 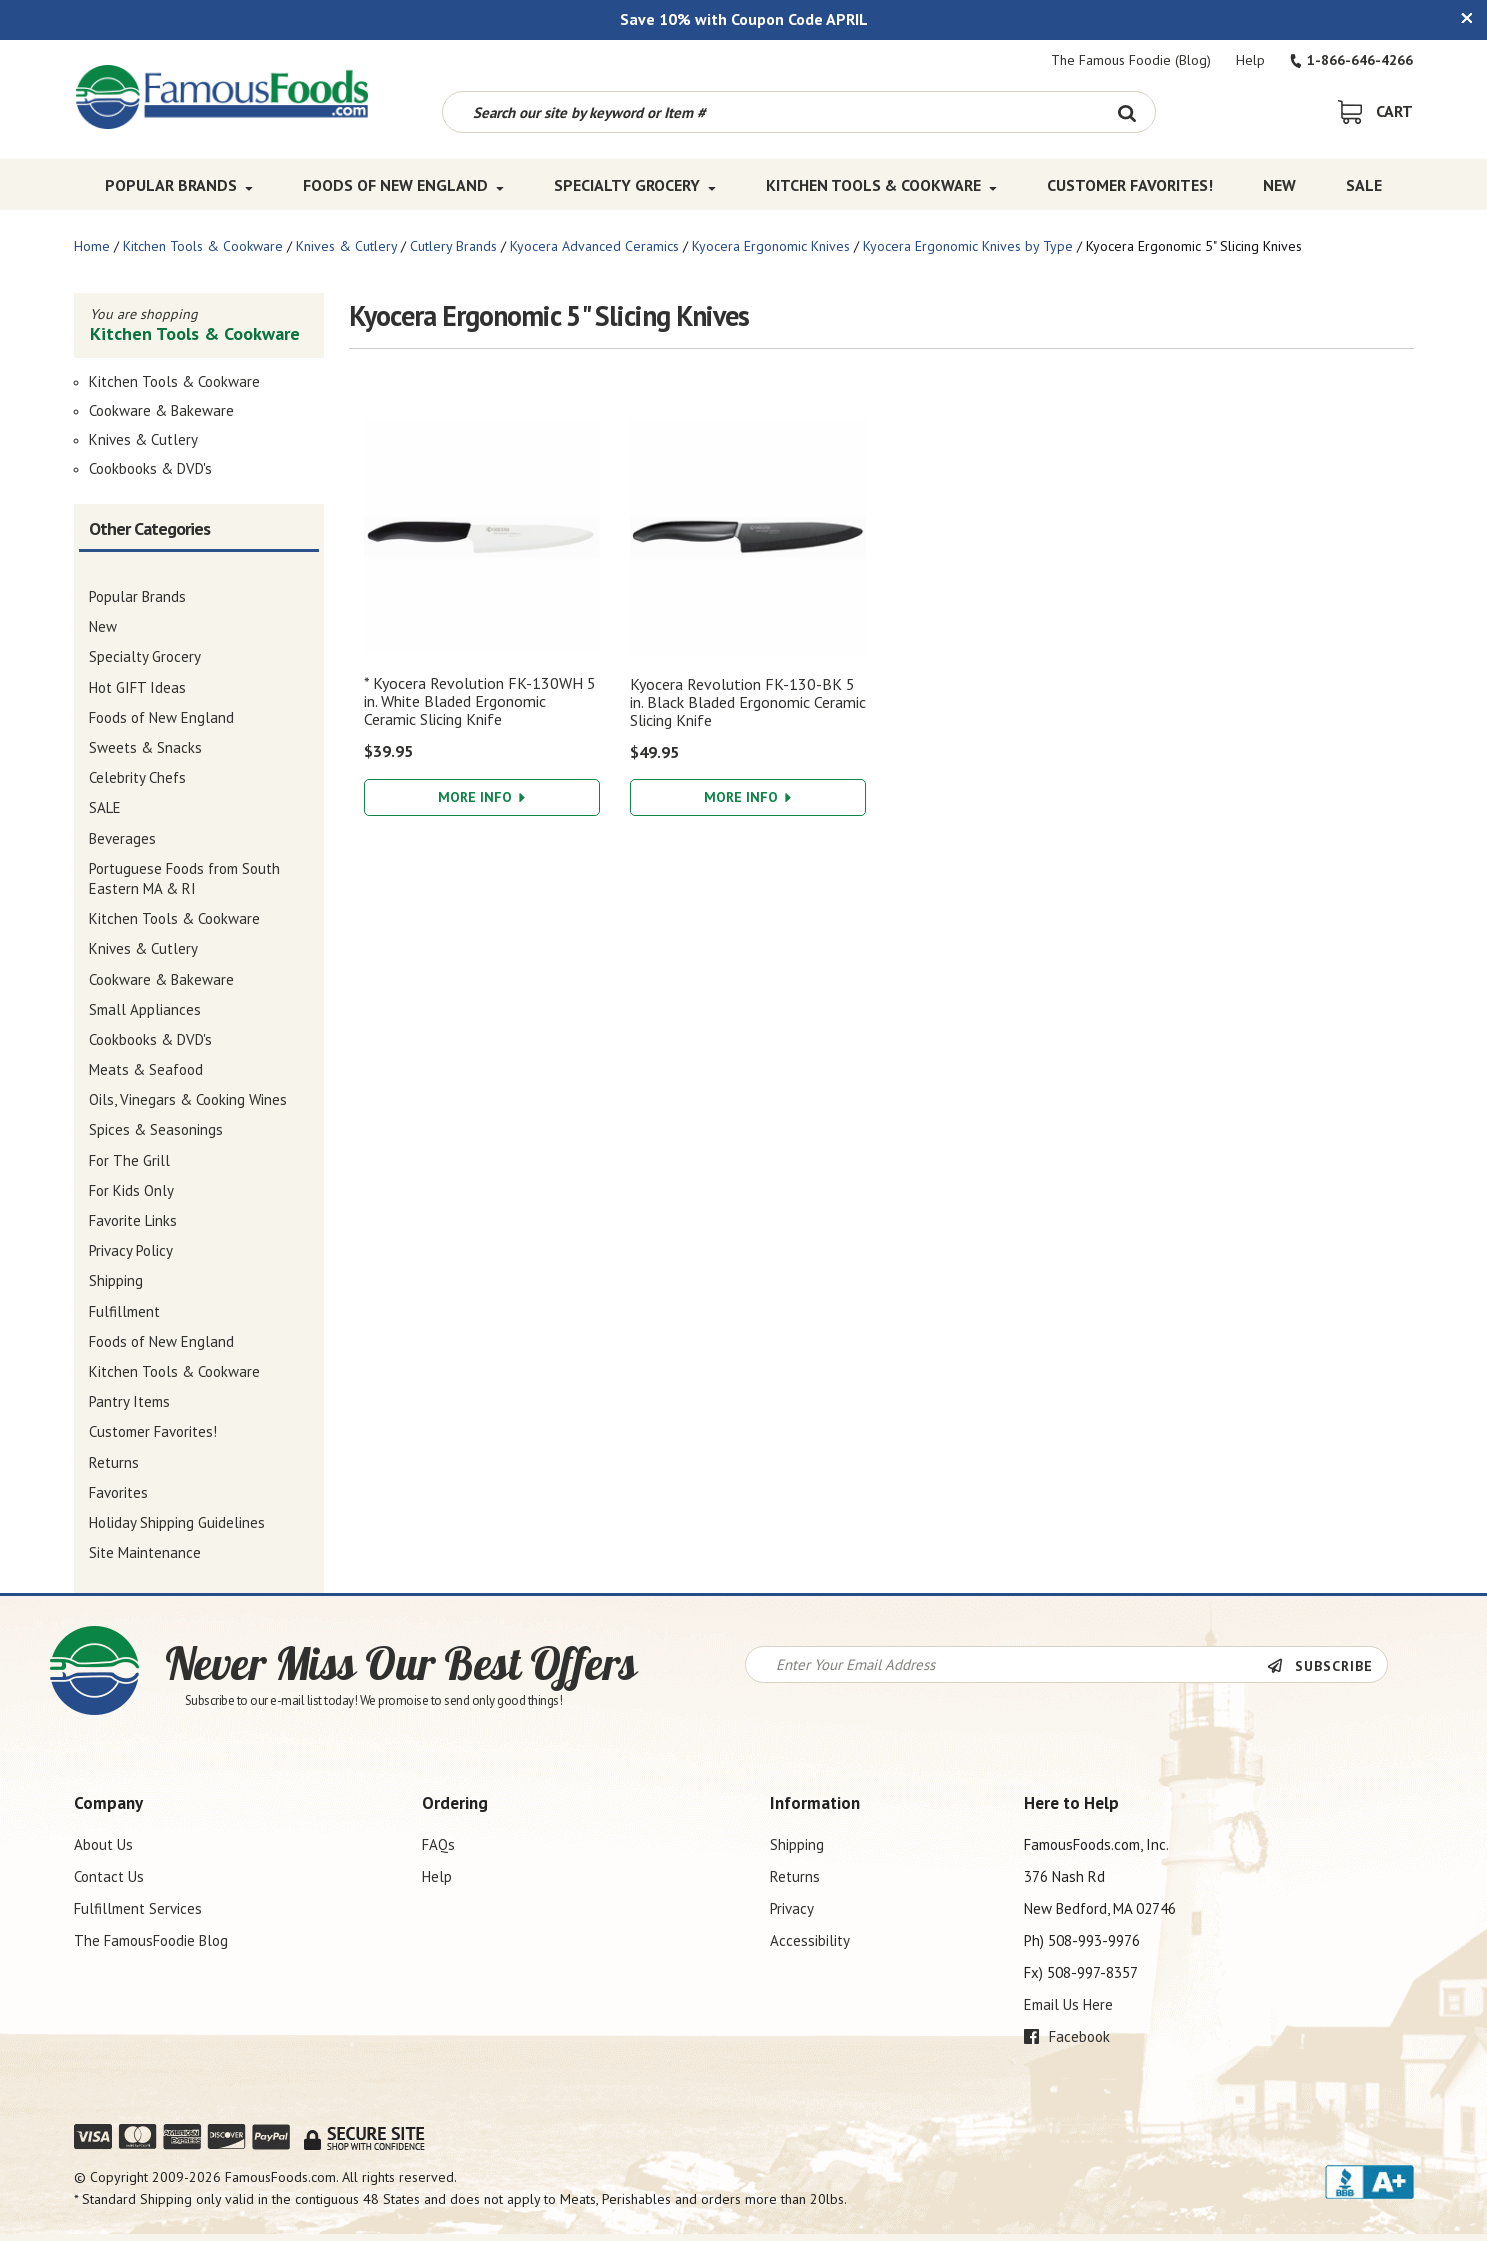 I want to click on Help, so click(x=1250, y=60).